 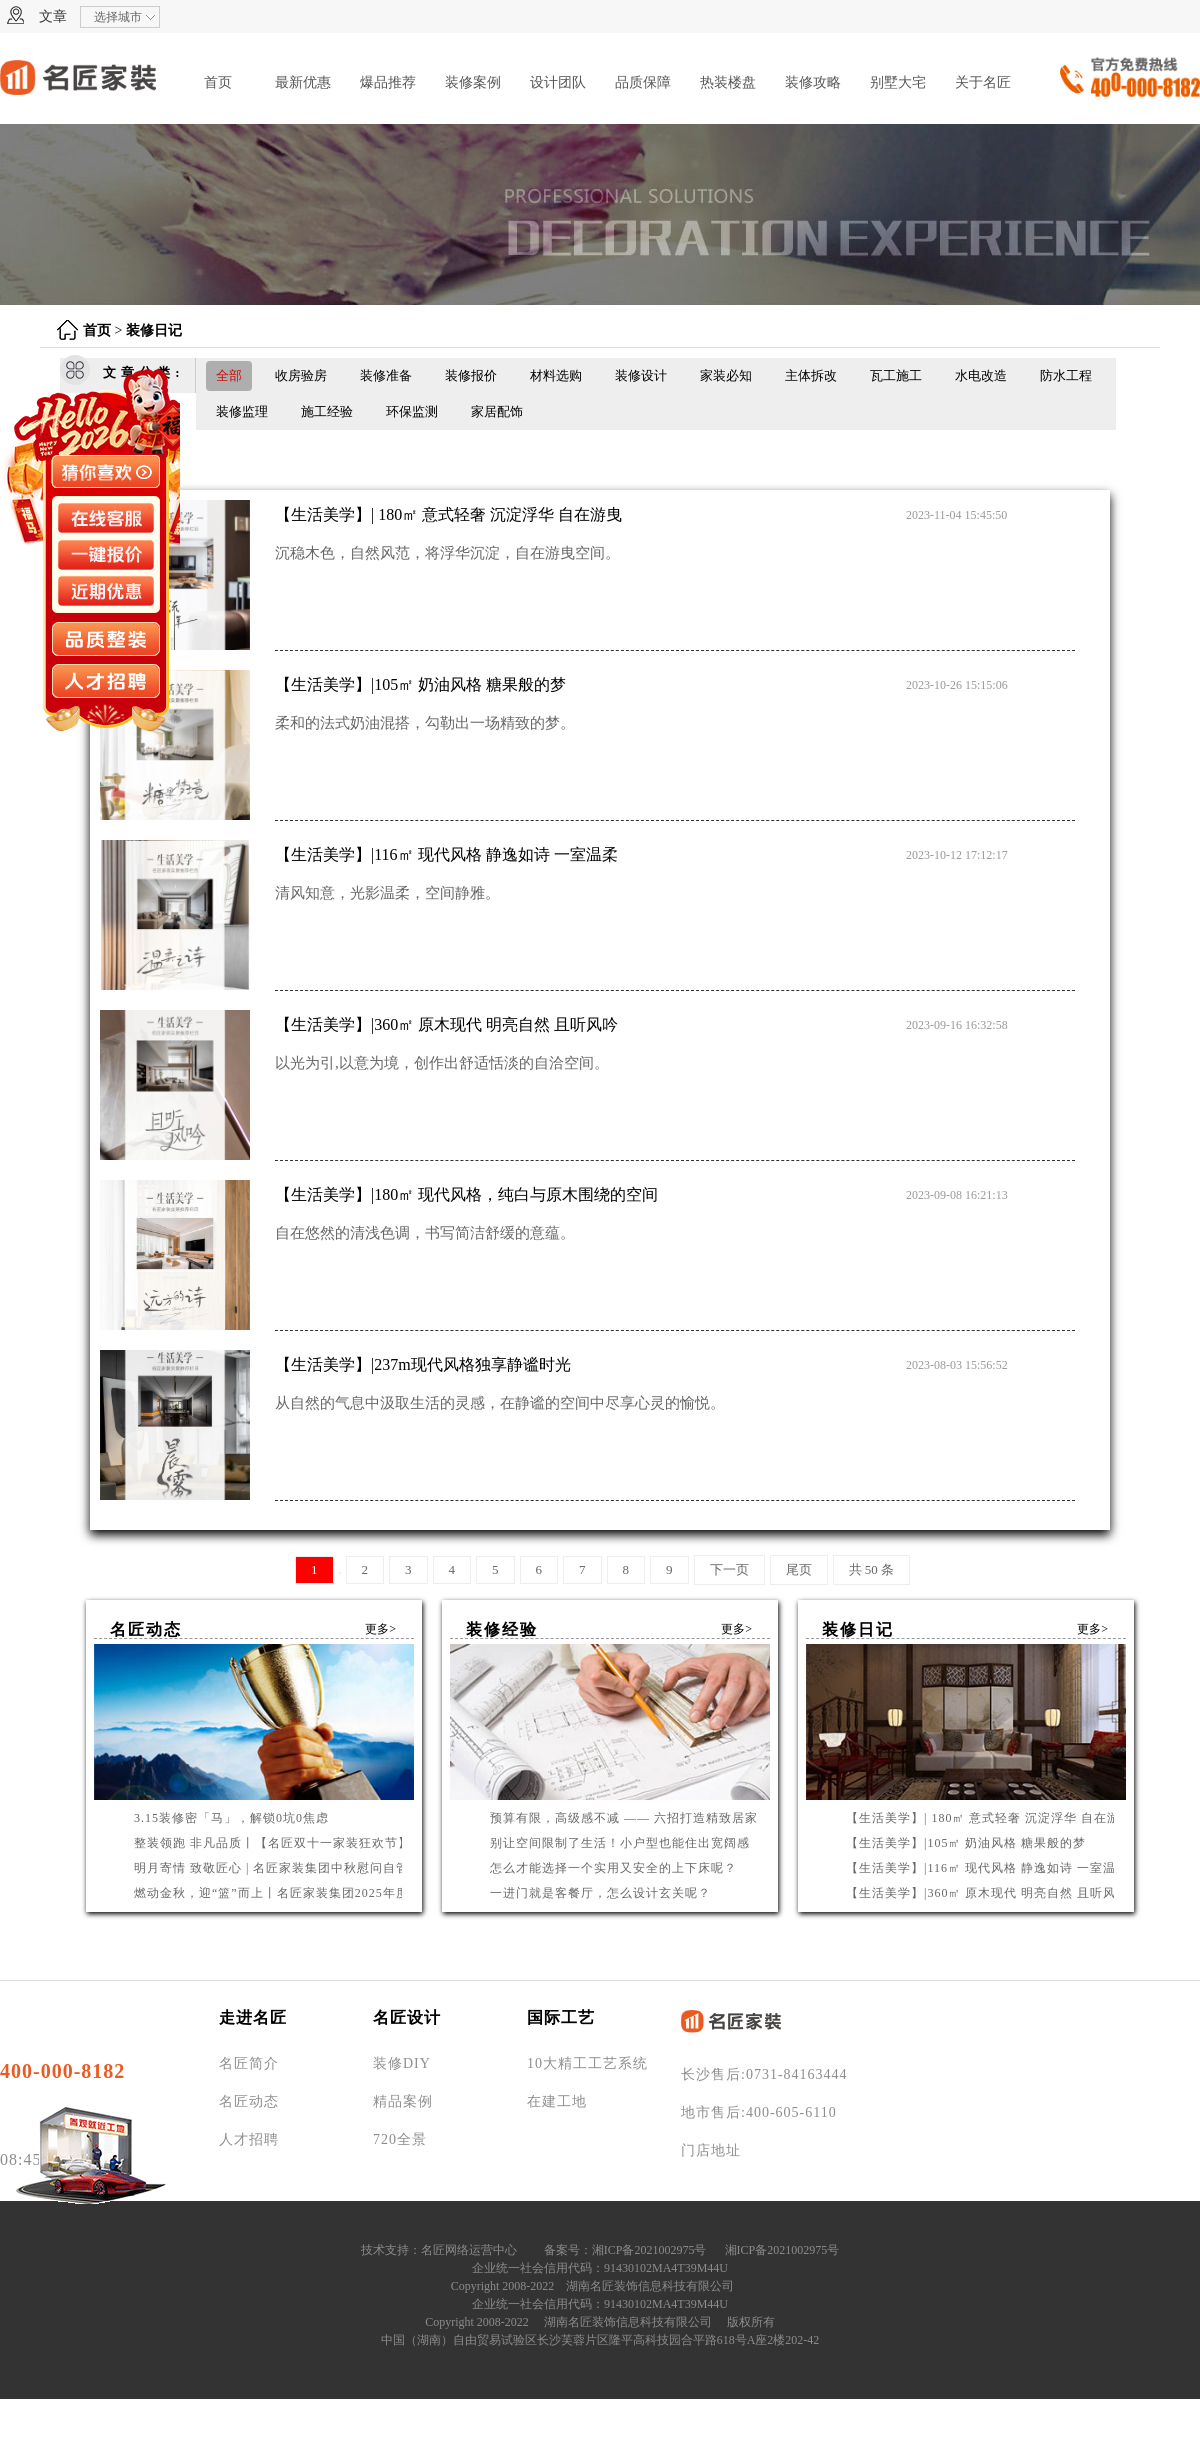 I want to click on 设计团队, so click(x=558, y=82).